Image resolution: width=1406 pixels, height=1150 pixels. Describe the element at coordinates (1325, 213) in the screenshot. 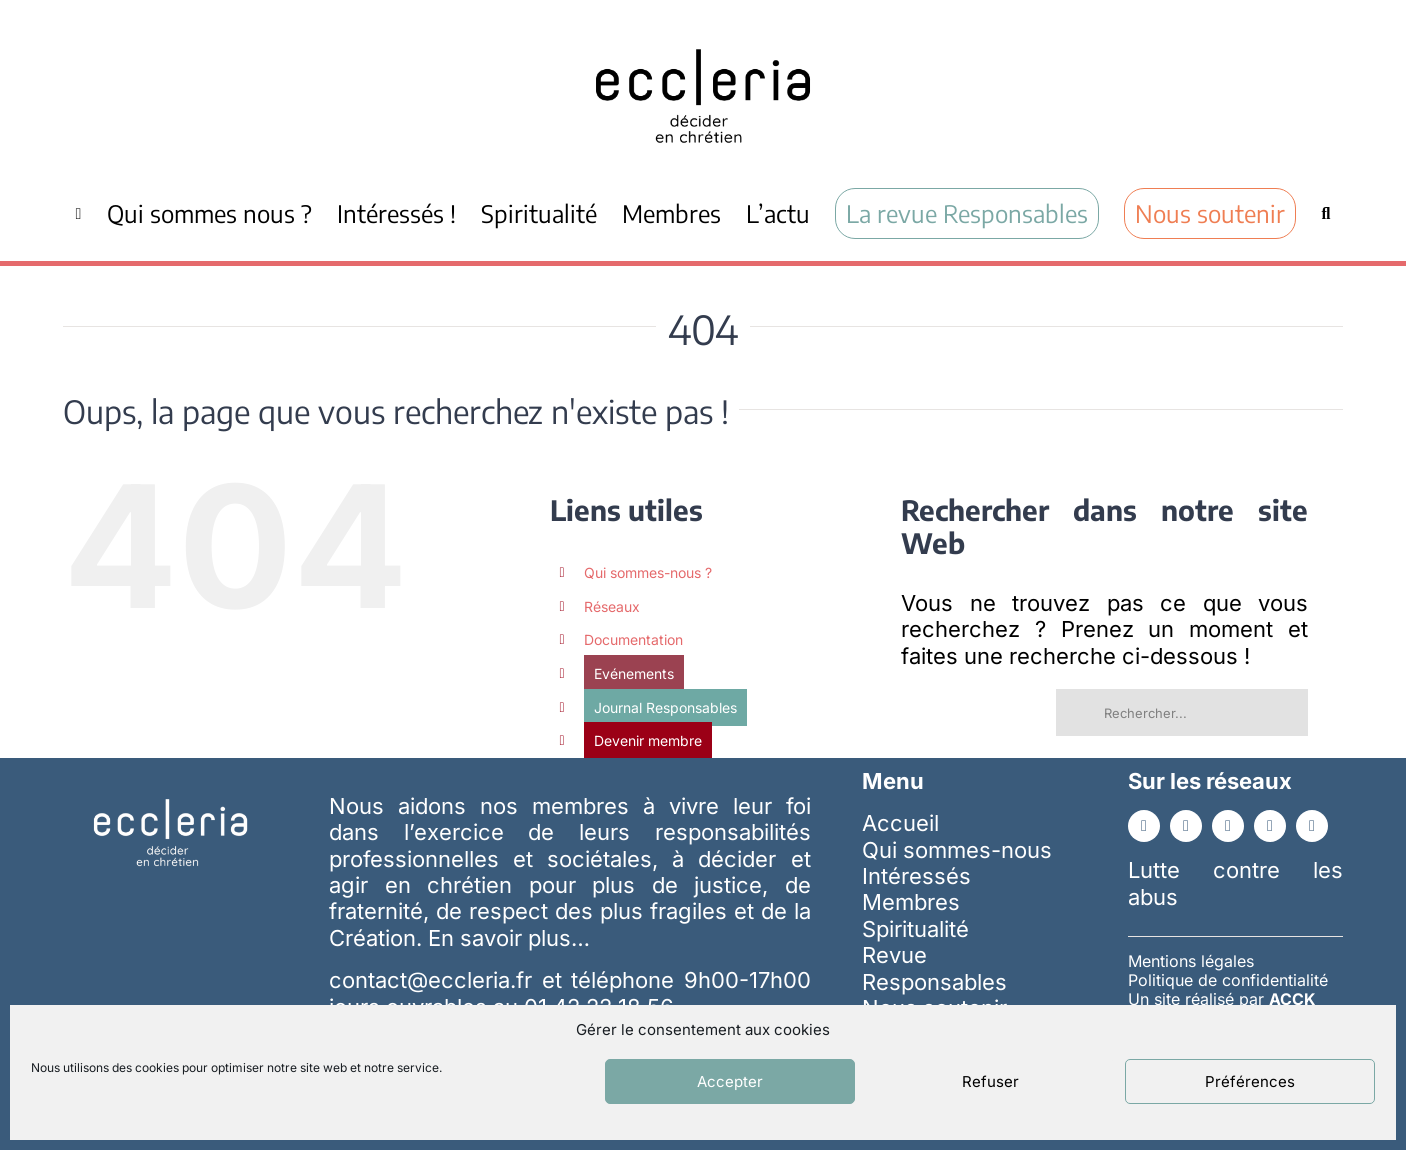

I see `[Recherche]` at that location.